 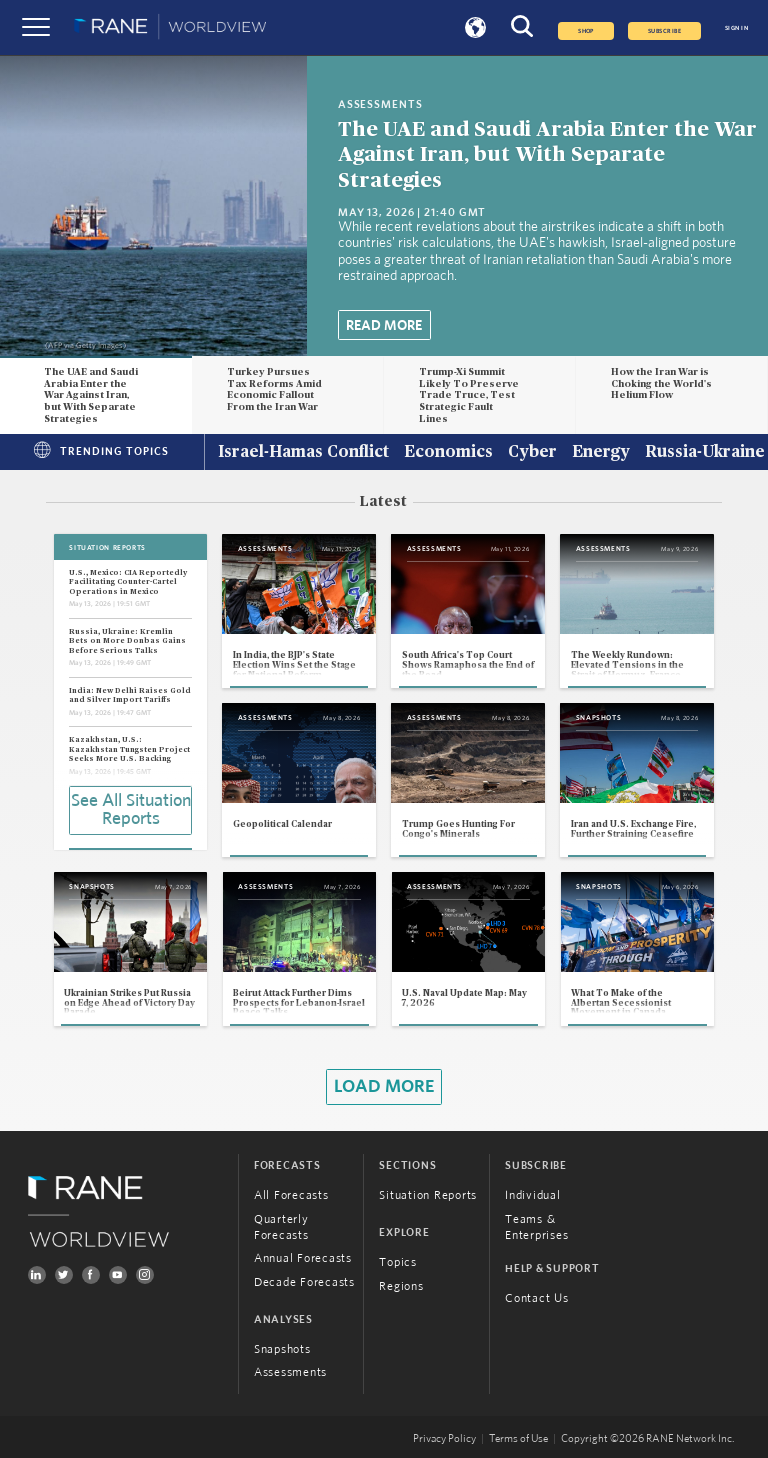 What do you see at coordinates (303, 1258) in the screenshot?
I see `Annual Forecasts` at bounding box center [303, 1258].